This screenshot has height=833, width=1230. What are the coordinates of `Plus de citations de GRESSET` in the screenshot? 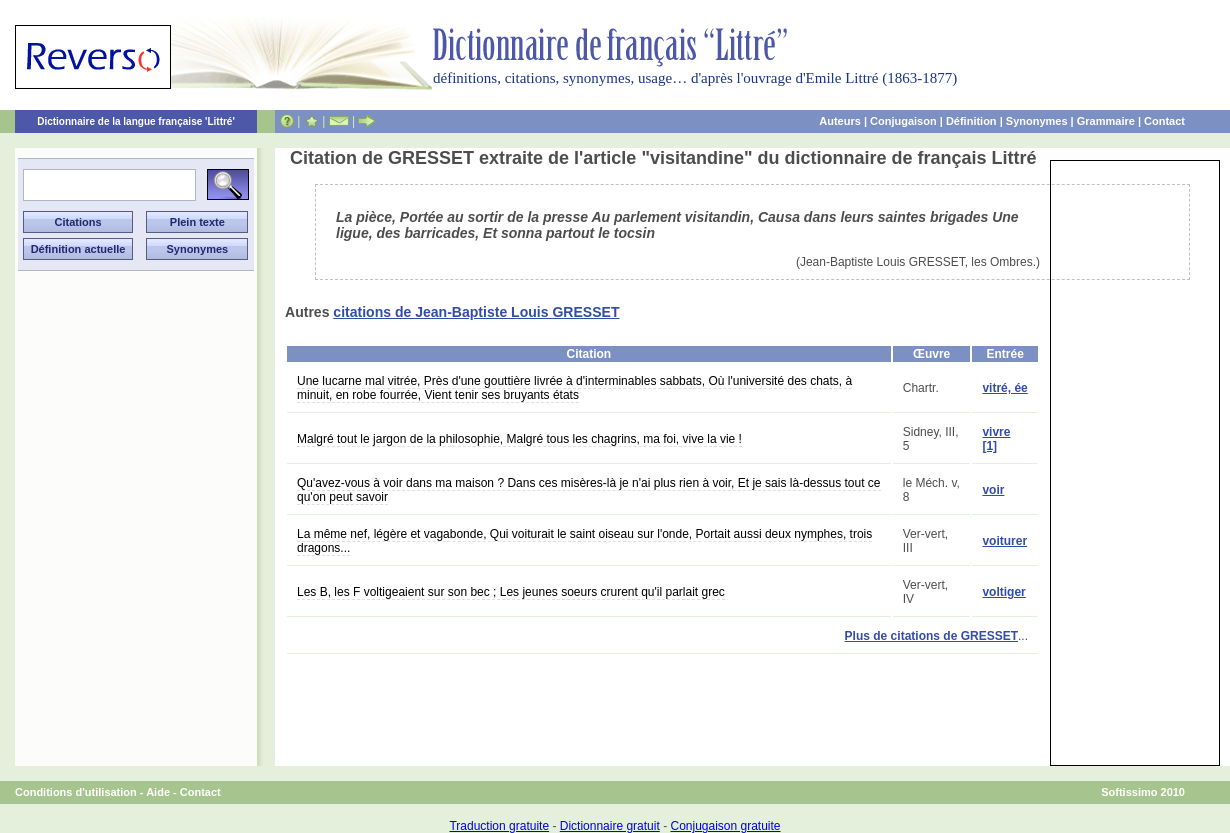 It's located at (931, 636).